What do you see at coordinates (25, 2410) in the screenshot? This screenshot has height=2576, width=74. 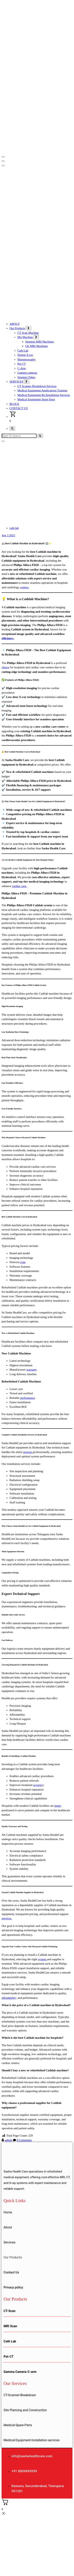 I see `Site Planning and Construction` at bounding box center [25, 2410].